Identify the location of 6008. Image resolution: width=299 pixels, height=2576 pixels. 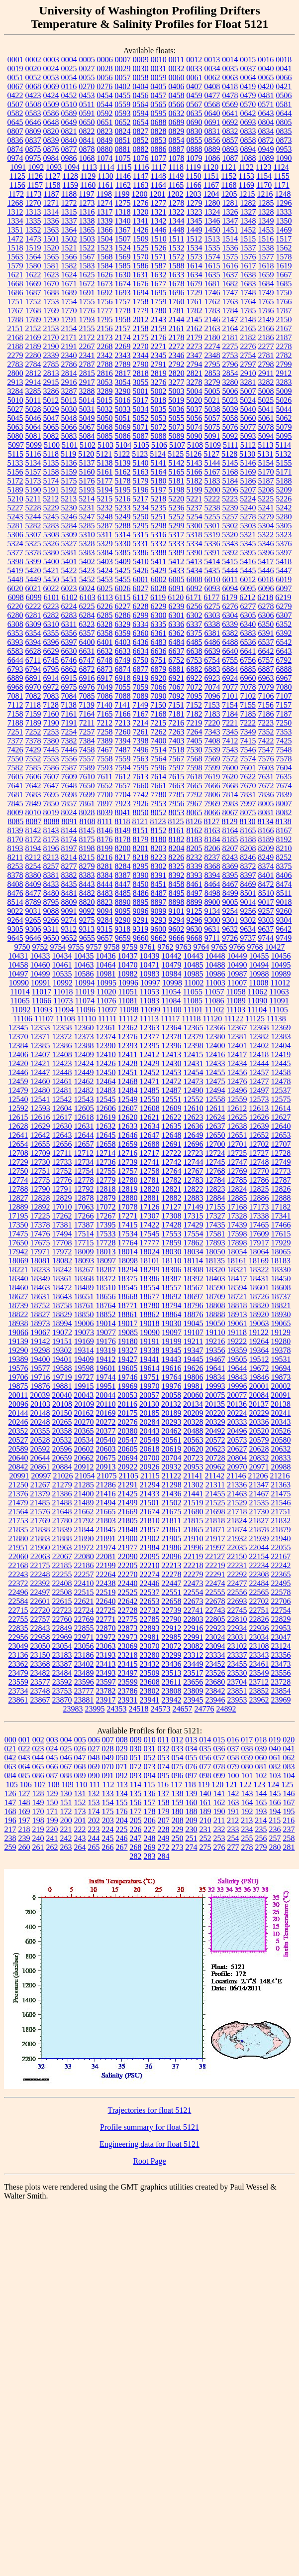
(194, 579).